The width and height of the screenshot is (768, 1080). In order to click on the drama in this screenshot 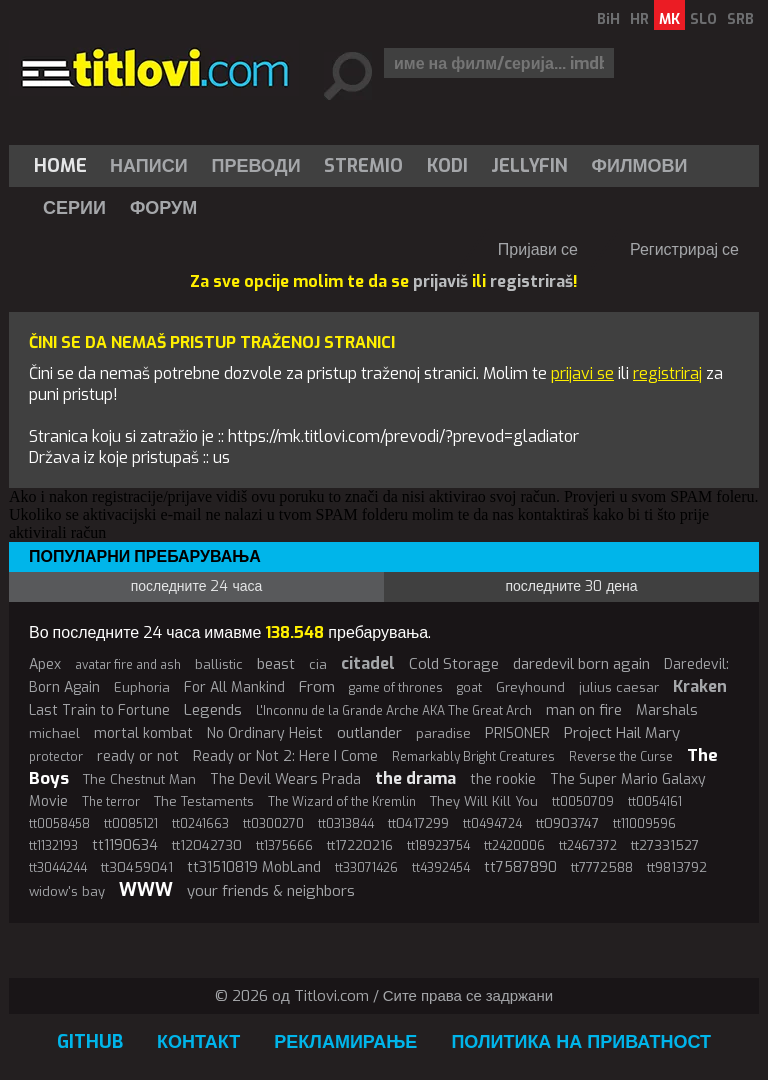, I will do `click(415, 778)`.